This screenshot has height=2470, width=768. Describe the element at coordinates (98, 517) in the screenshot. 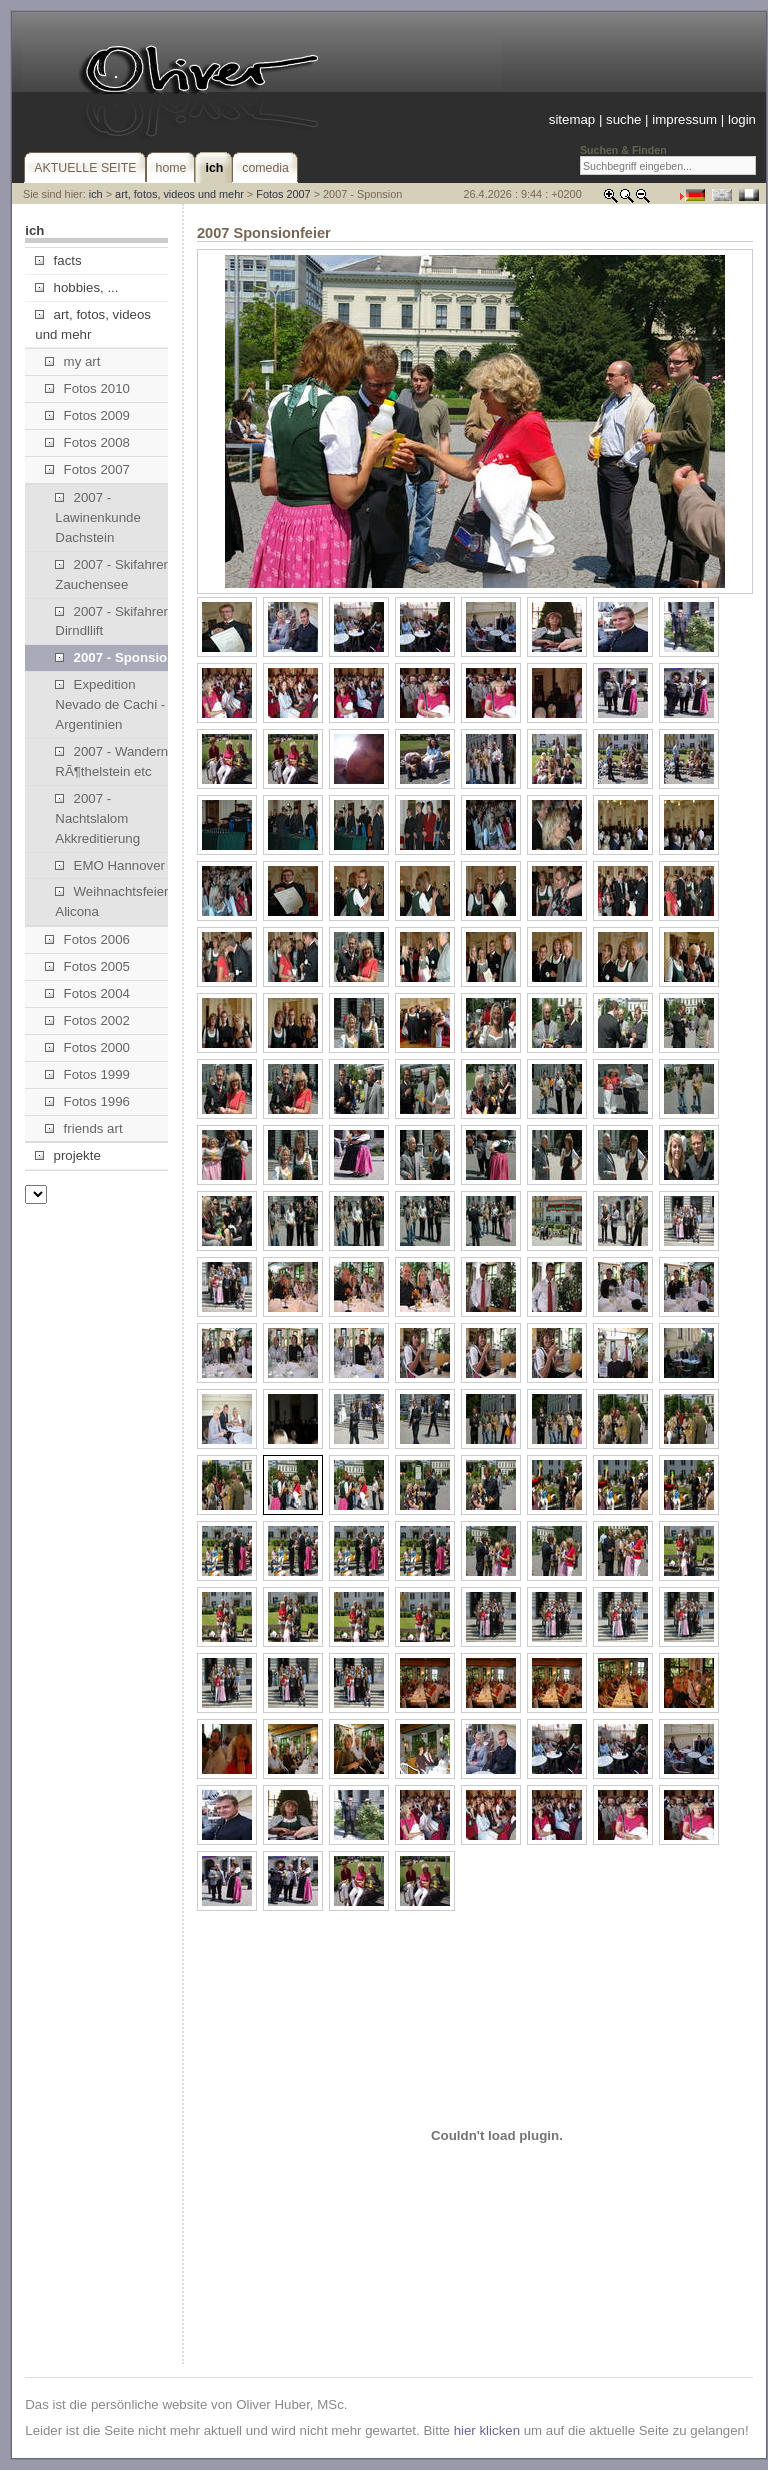

I see `2007 - Lawinenkunde Dachstein` at that location.